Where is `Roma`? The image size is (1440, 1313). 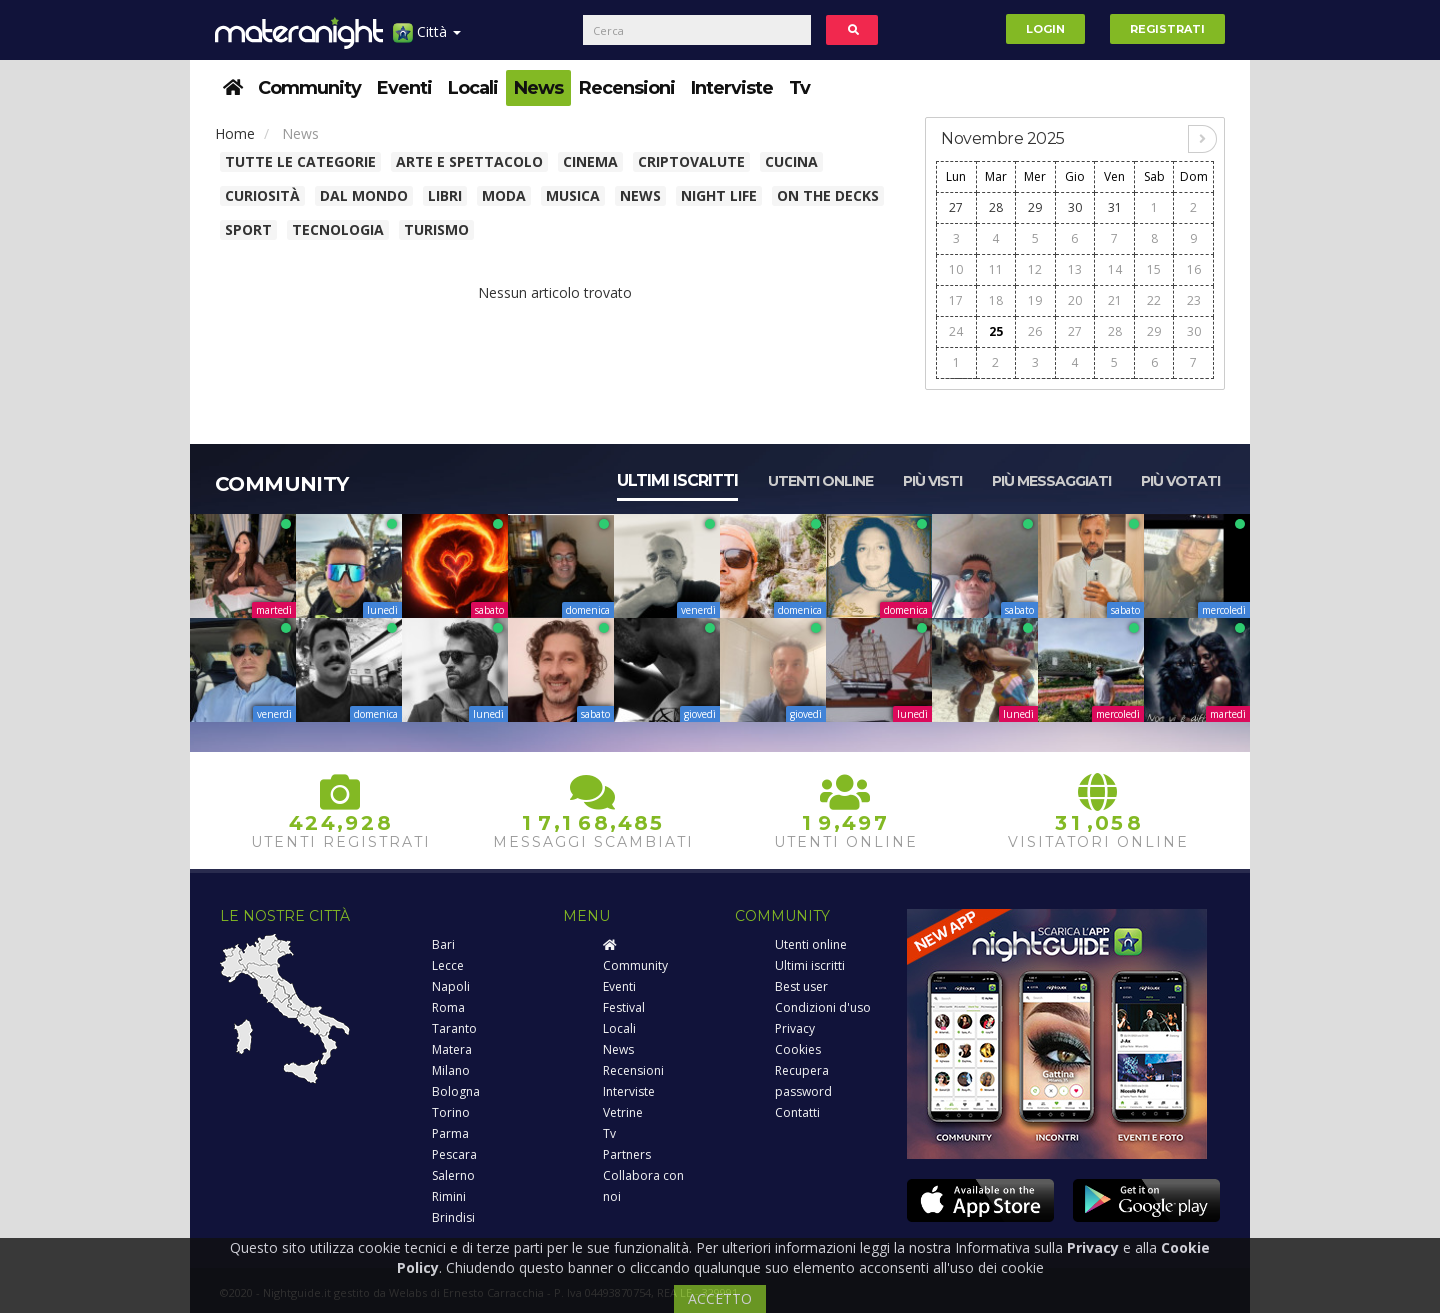
Roma is located at coordinates (448, 1007).